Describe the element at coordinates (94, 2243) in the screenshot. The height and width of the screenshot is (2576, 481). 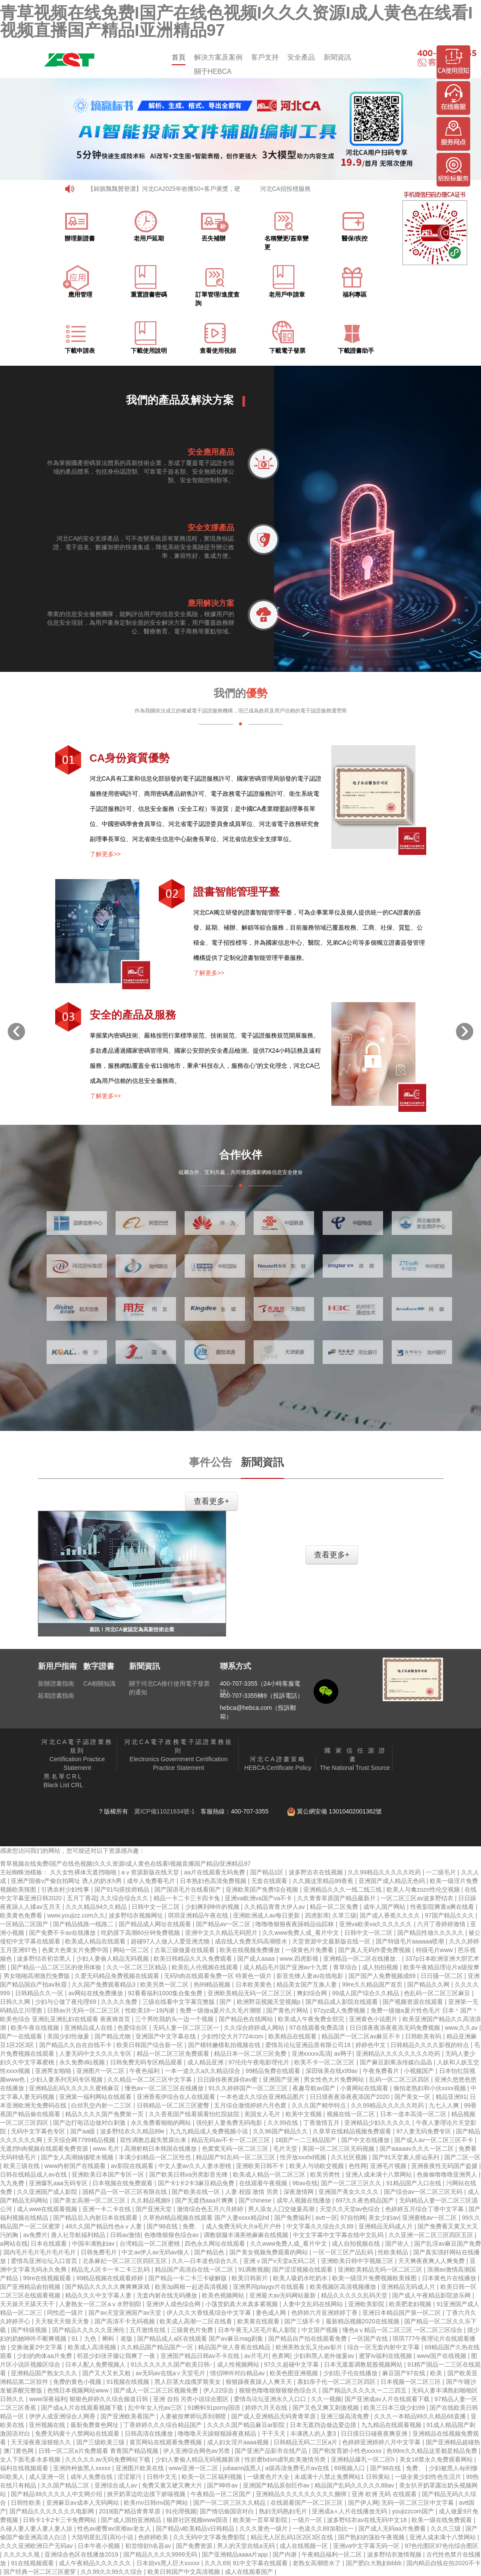
I see `中国丰满熟妇av` at that location.